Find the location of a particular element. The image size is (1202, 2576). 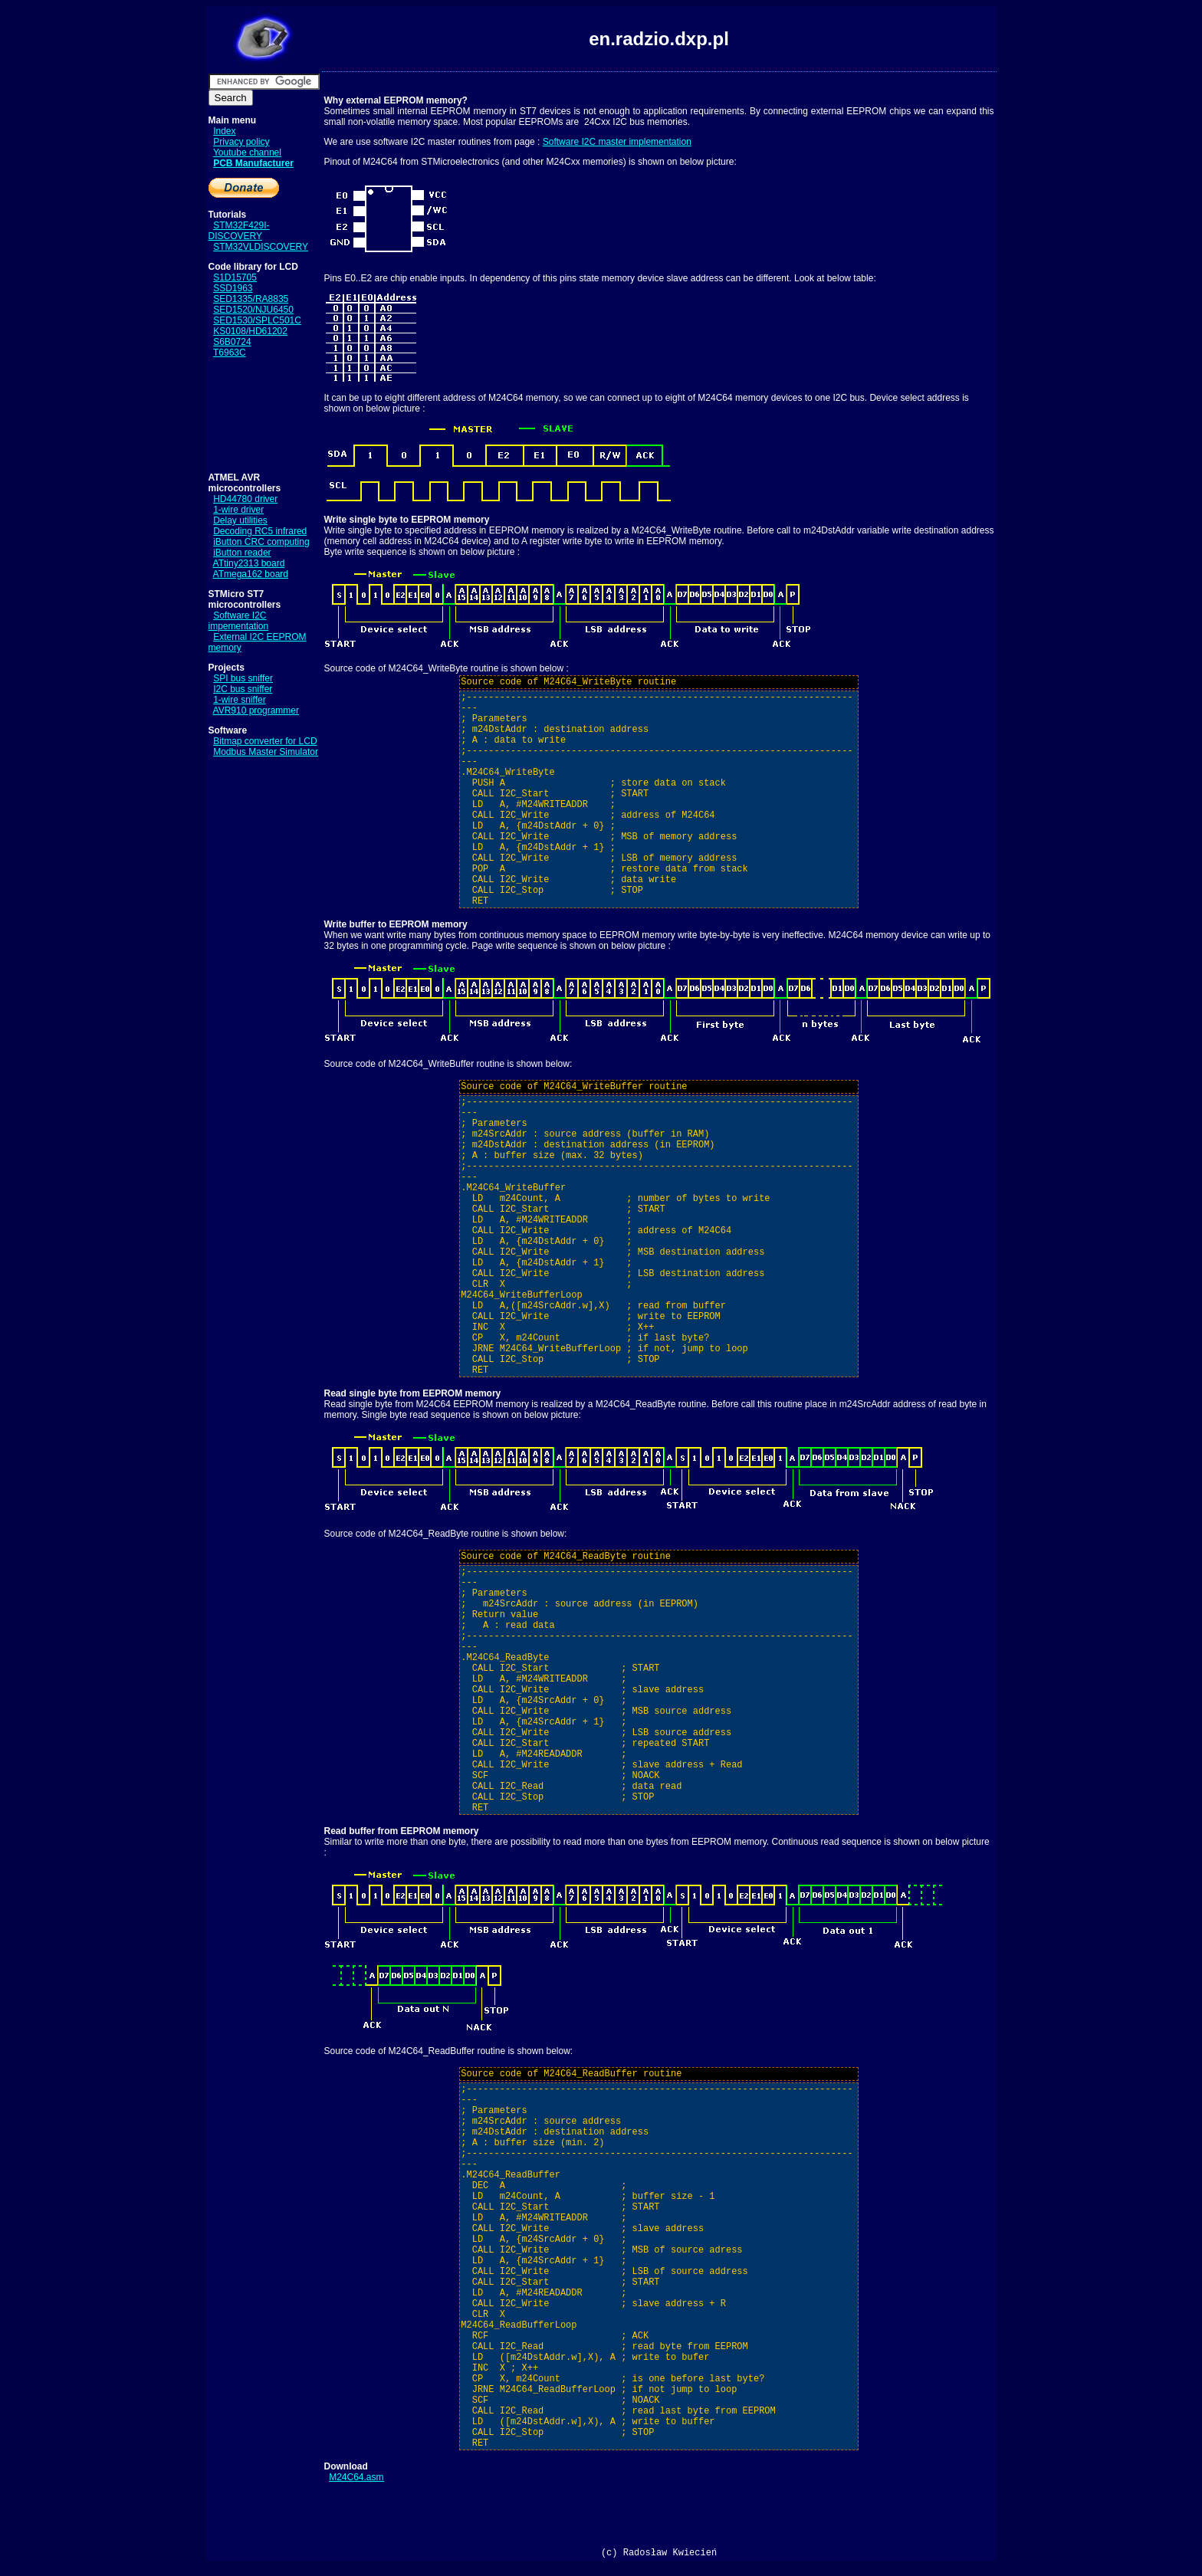

SED1335/RA8835 is located at coordinates (250, 299).